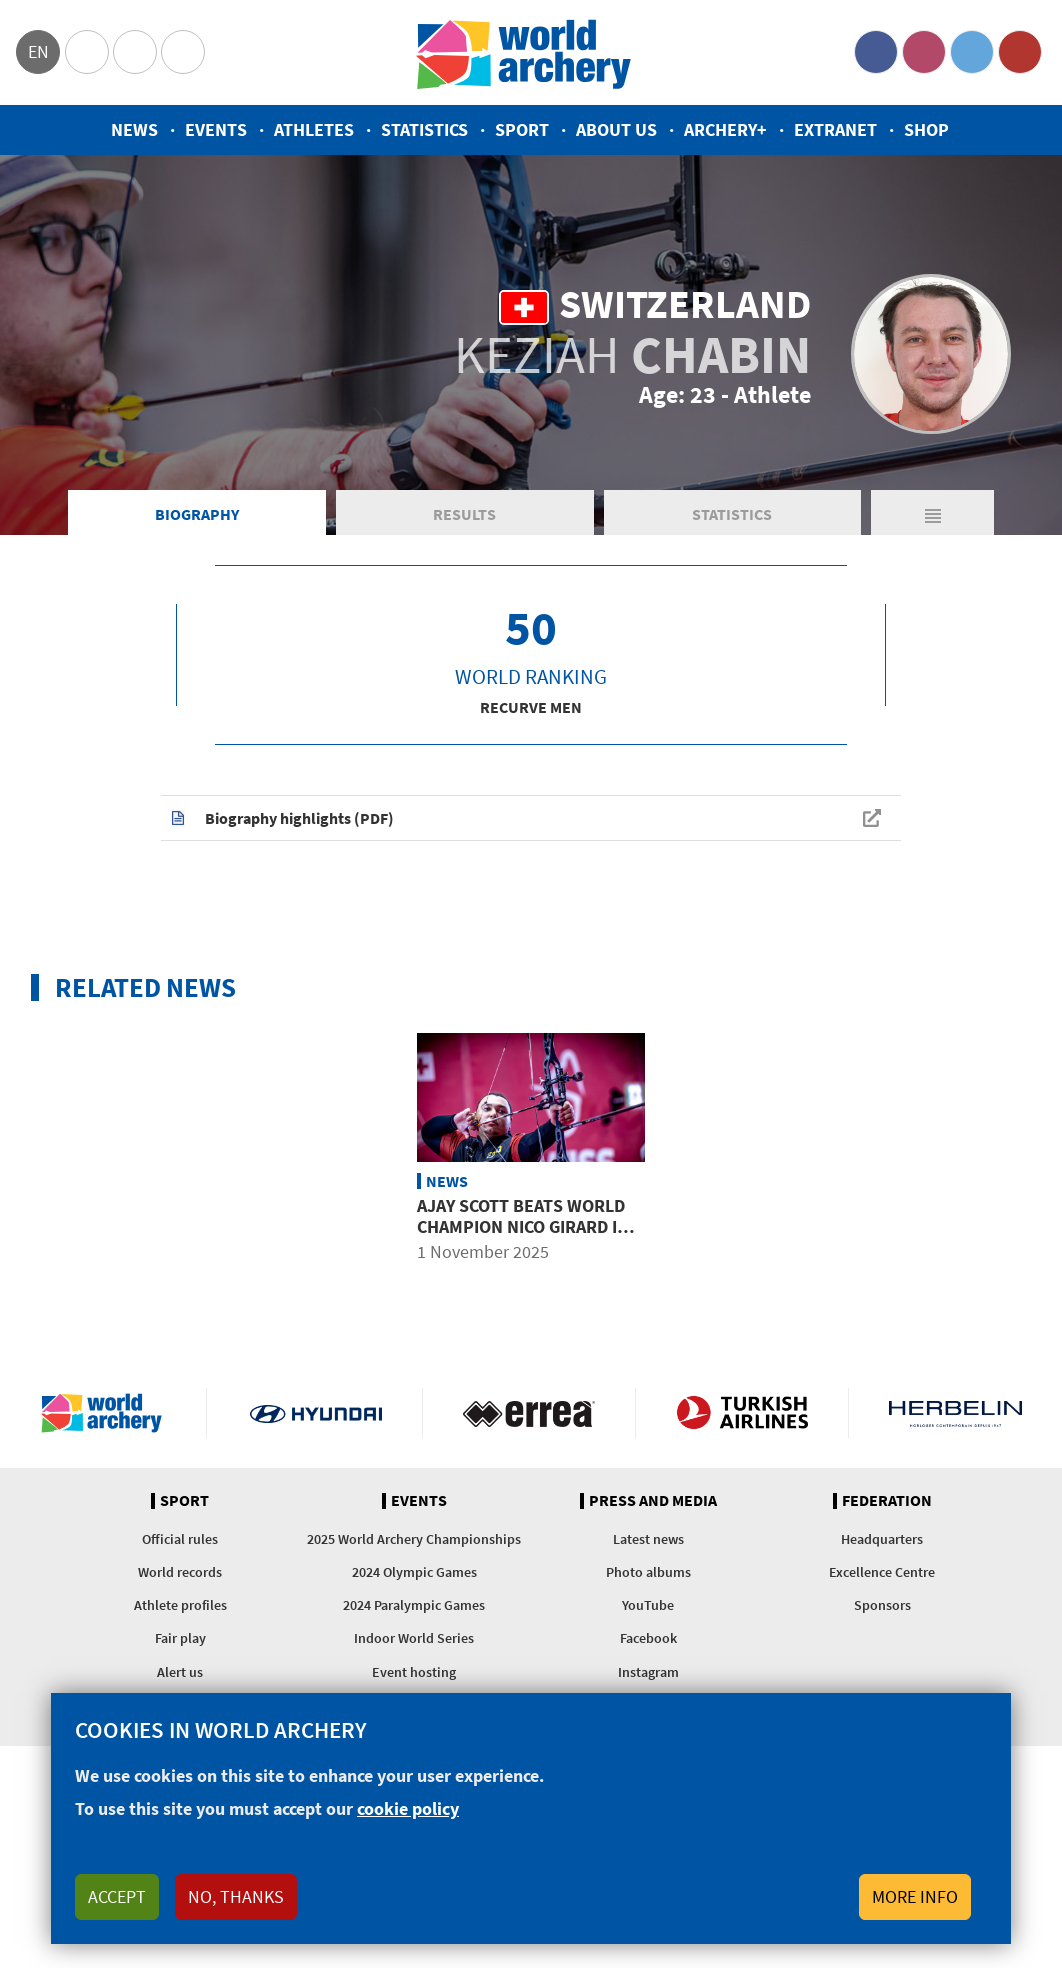 This screenshot has width=1062, height=1968. I want to click on Headquarters, so click(882, 1539).